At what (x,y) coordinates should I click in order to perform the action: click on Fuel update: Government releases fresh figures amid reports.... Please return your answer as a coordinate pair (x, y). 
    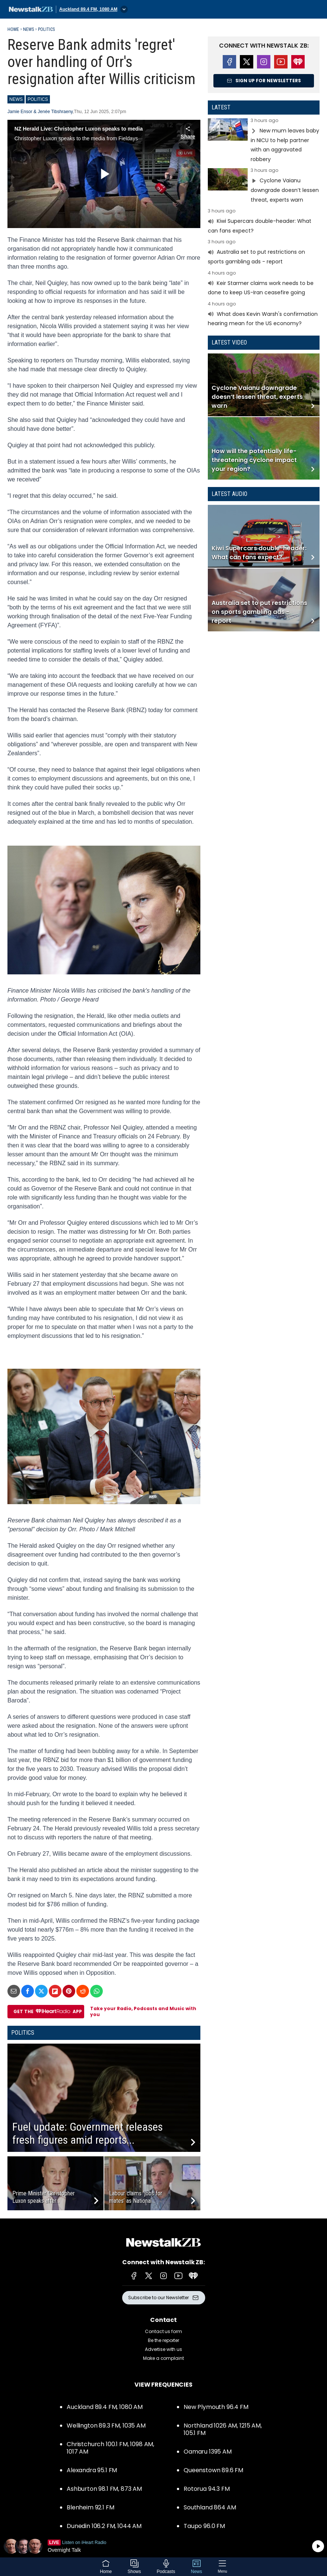
    Looking at the image, I should click on (87, 2133).